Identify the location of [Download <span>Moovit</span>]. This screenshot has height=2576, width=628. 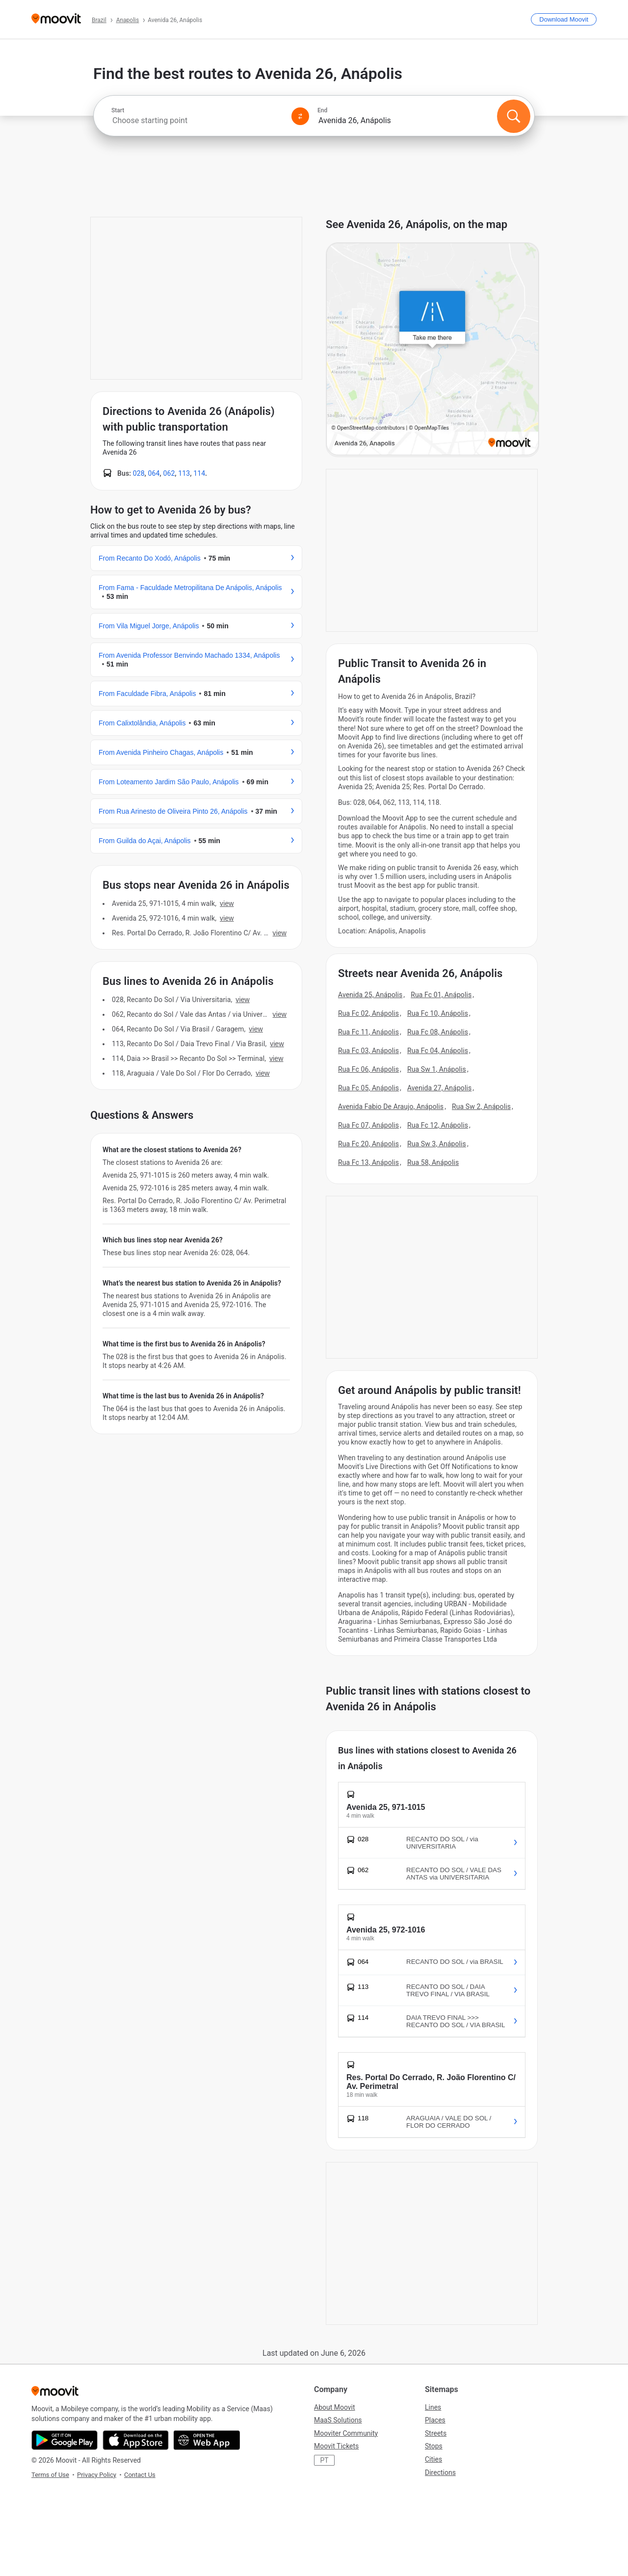
(564, 19).